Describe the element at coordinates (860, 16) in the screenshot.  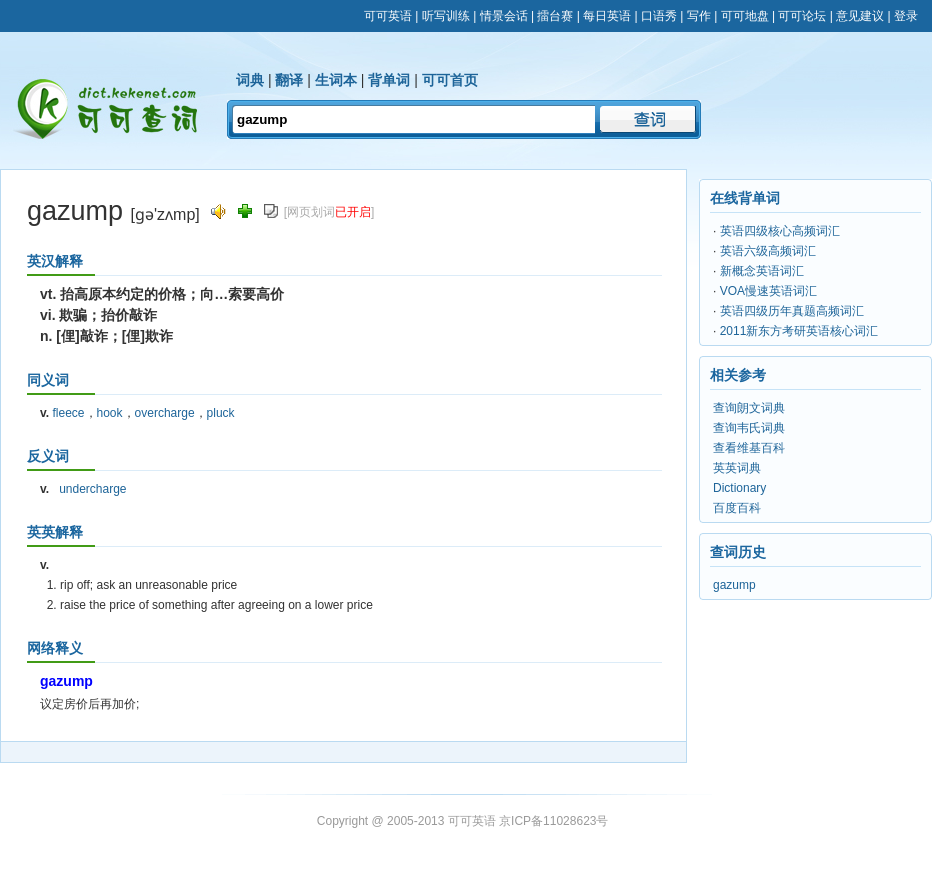
I see `意见建议` at that location.